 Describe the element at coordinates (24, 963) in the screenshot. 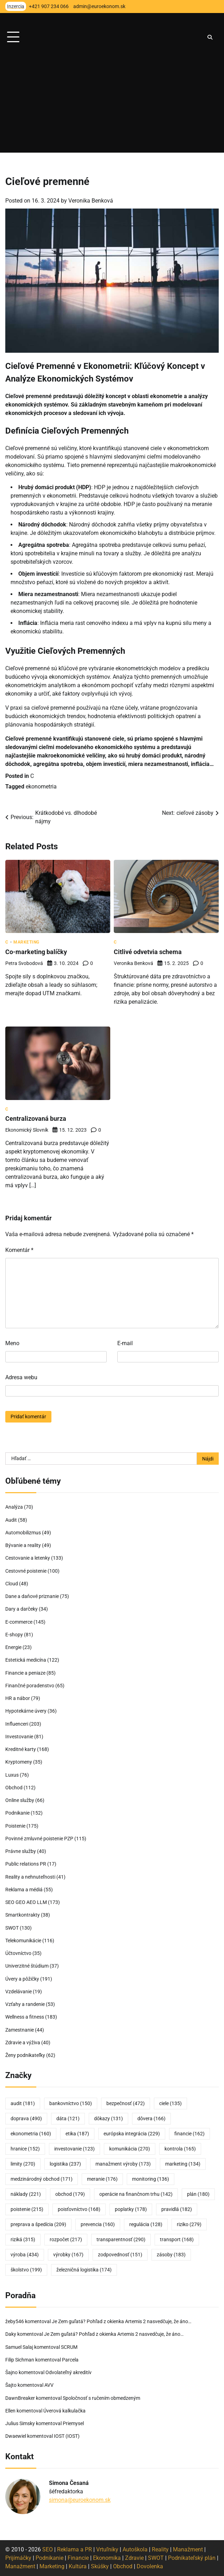

I see `Petra Svobodová` at that location.